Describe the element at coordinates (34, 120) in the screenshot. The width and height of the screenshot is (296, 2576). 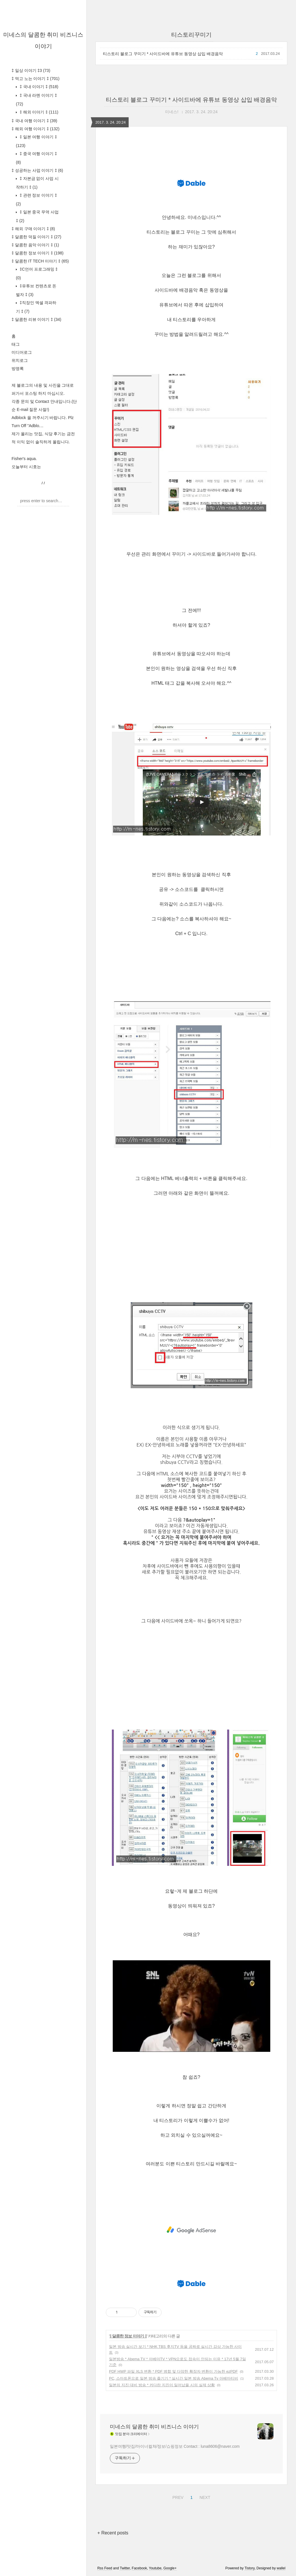
I see `‡ 국내 여행 이야기 ‡` at that location.